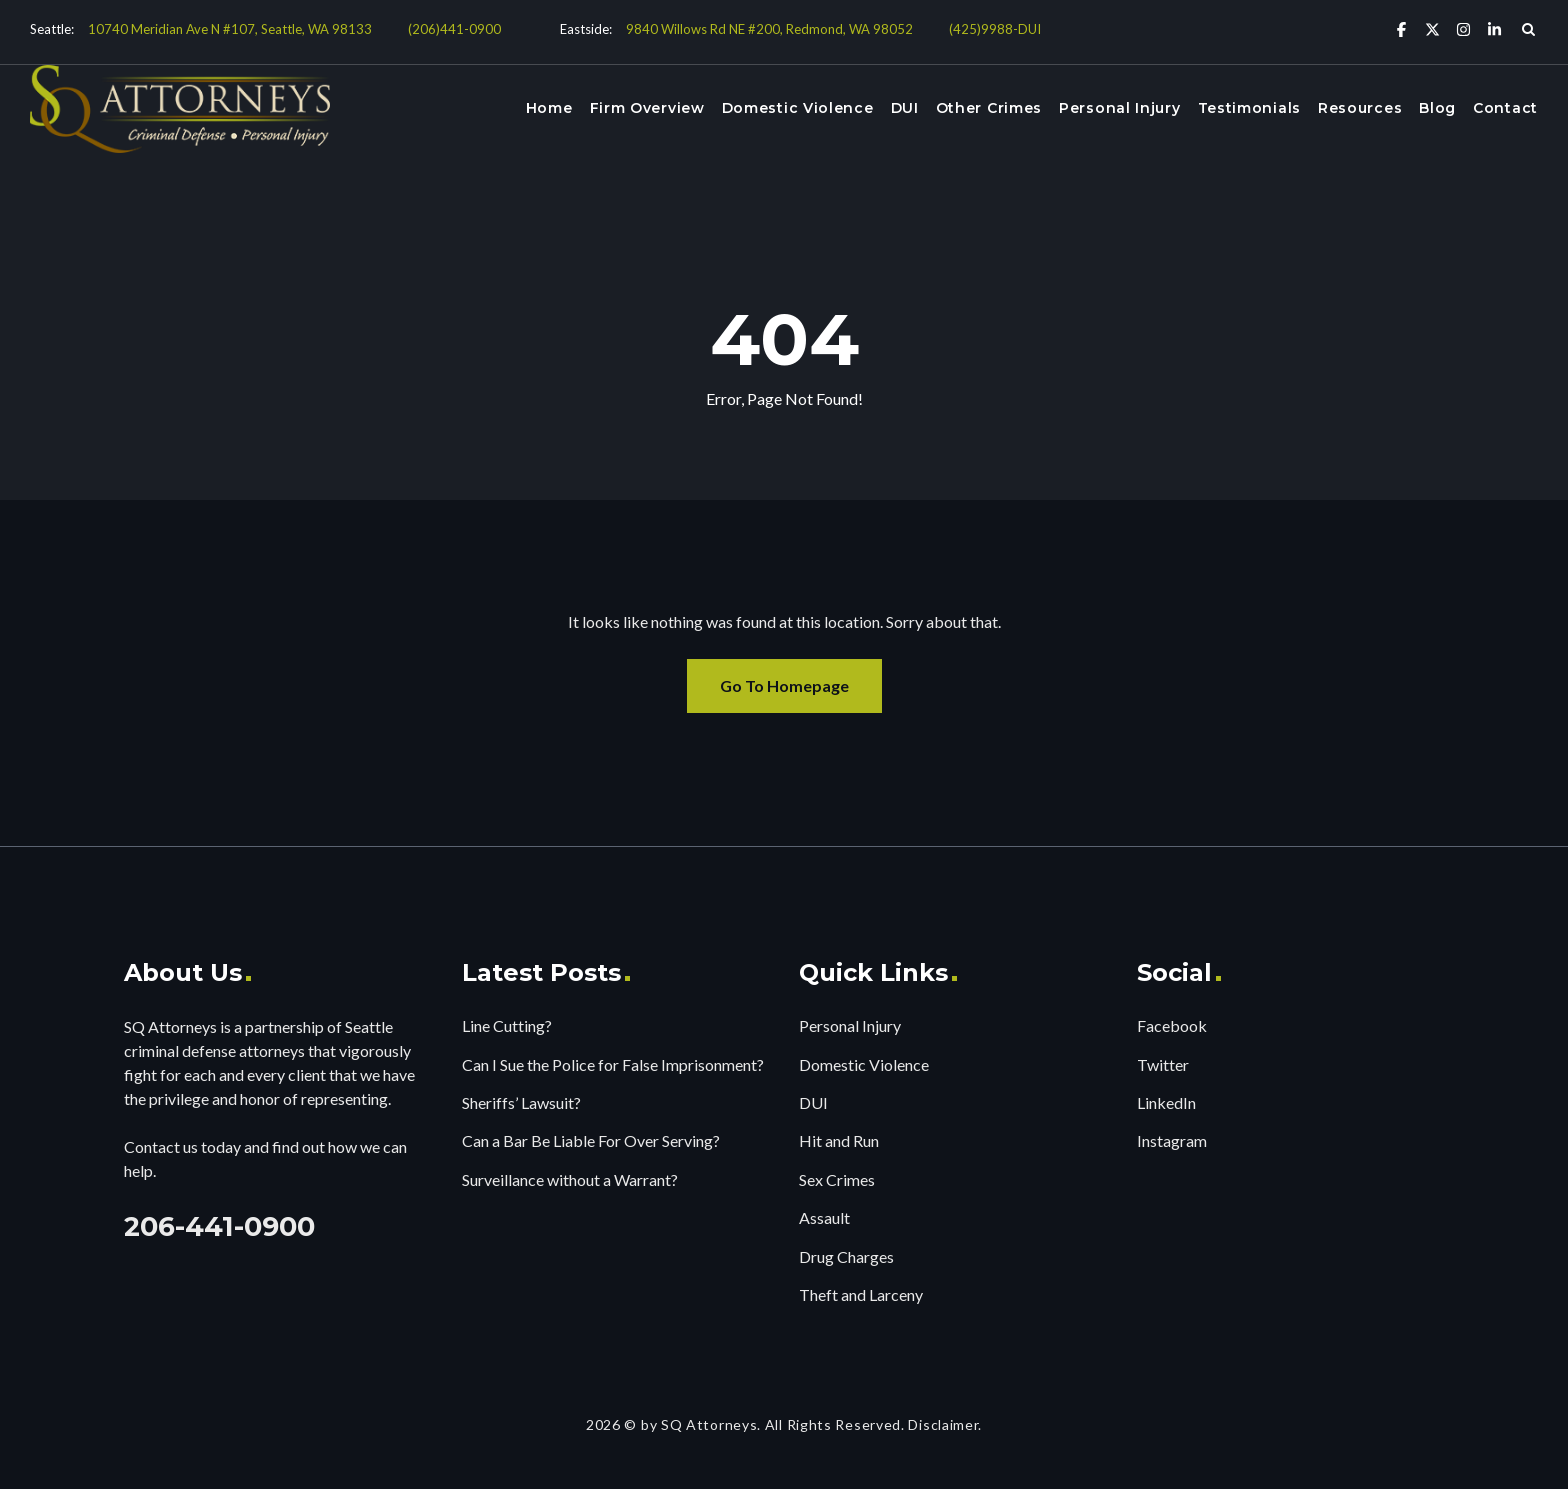 The height and width of the screenshot is (1489, 1568). Describe the element at coordinates (1163, 1064) in the screenshot. I see `Twitter` at that location.